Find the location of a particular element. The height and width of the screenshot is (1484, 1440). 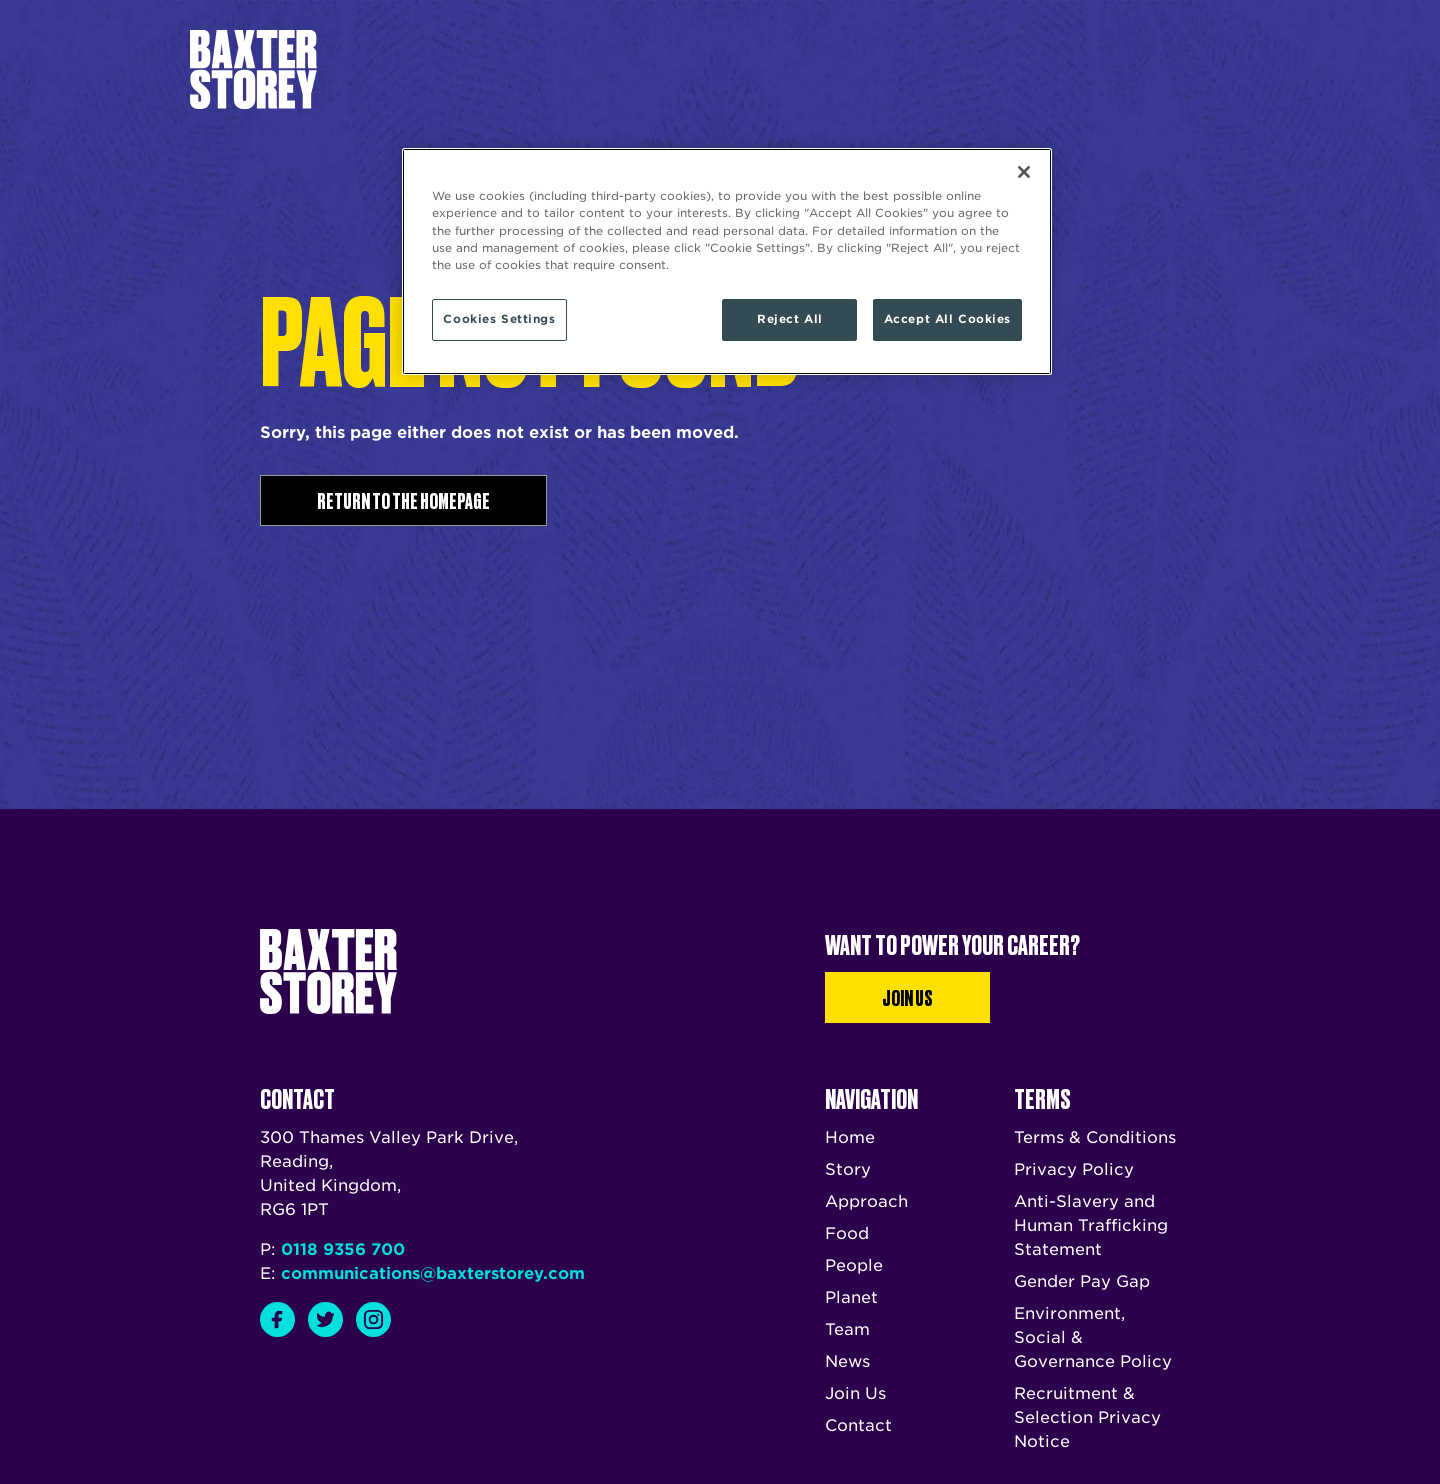

Terms & Conditions is located at coordinates (1095, 1137).